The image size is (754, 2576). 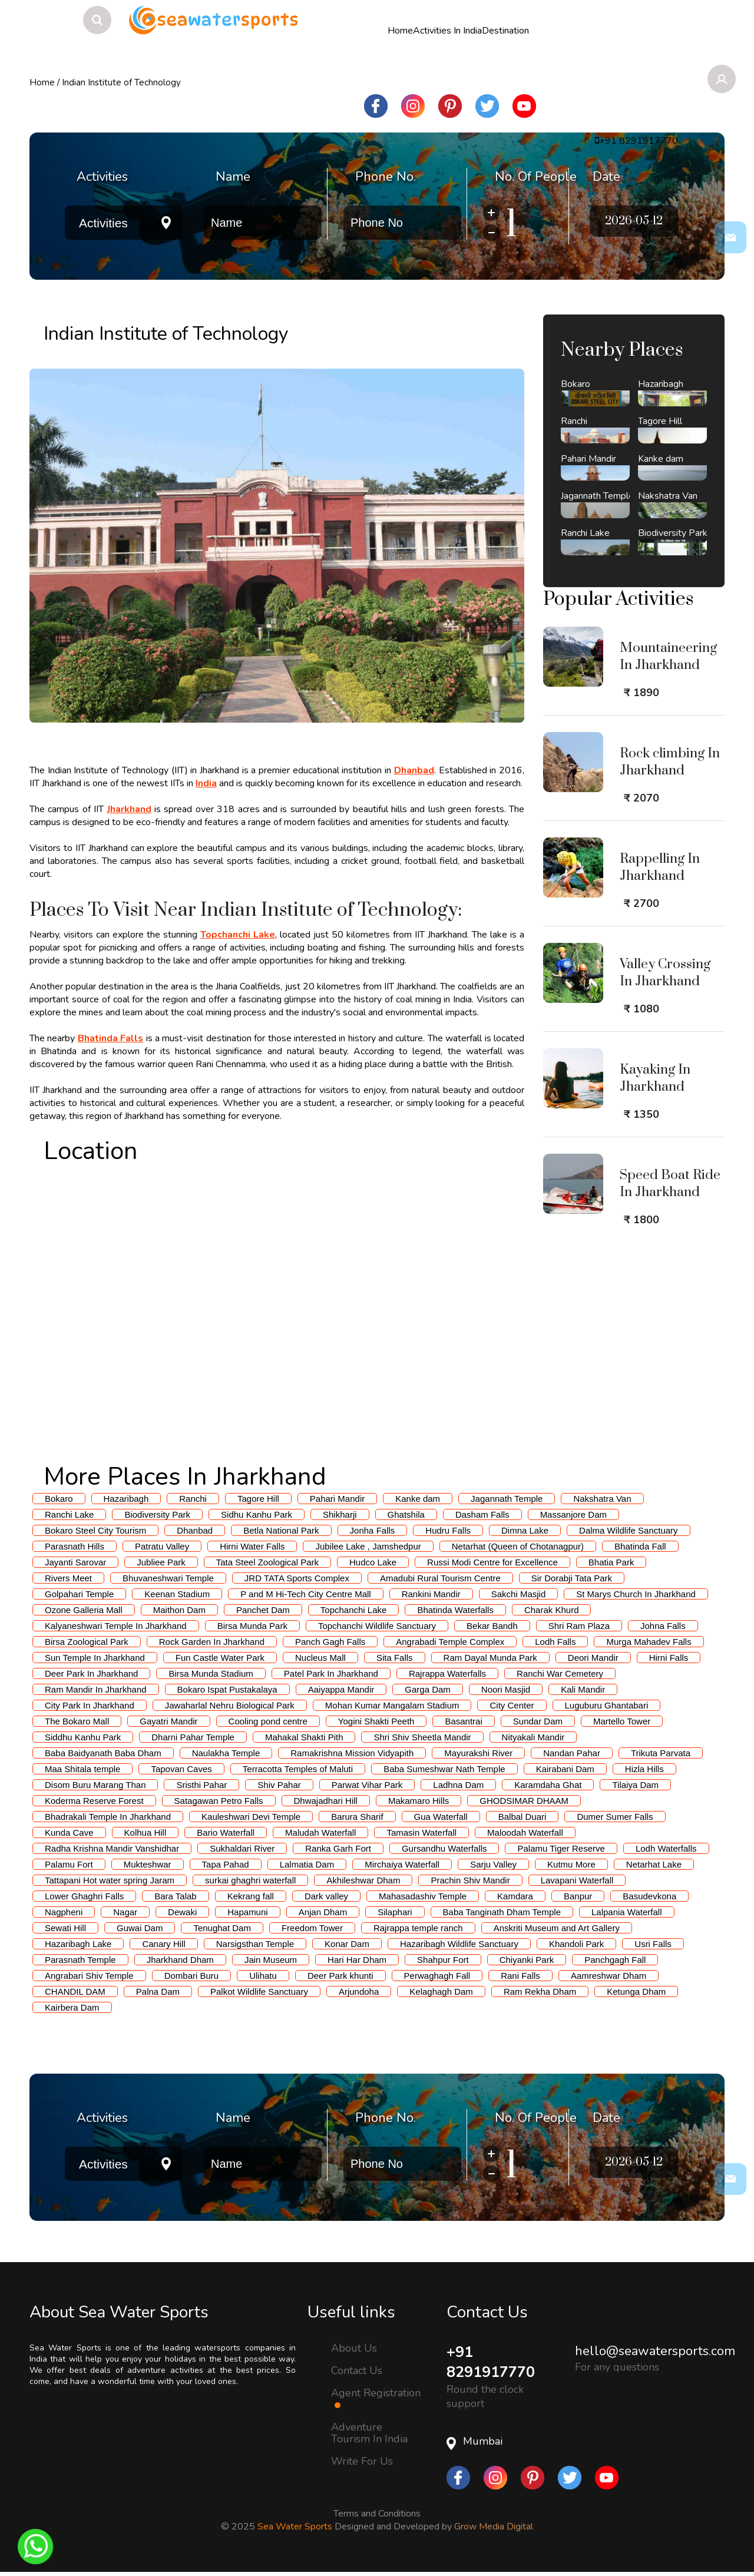 What do you see at coordinates (168, 1578) in the screenshot?
I see `Bhuvaneshwari Temple` at bounding box center [168, 1578].